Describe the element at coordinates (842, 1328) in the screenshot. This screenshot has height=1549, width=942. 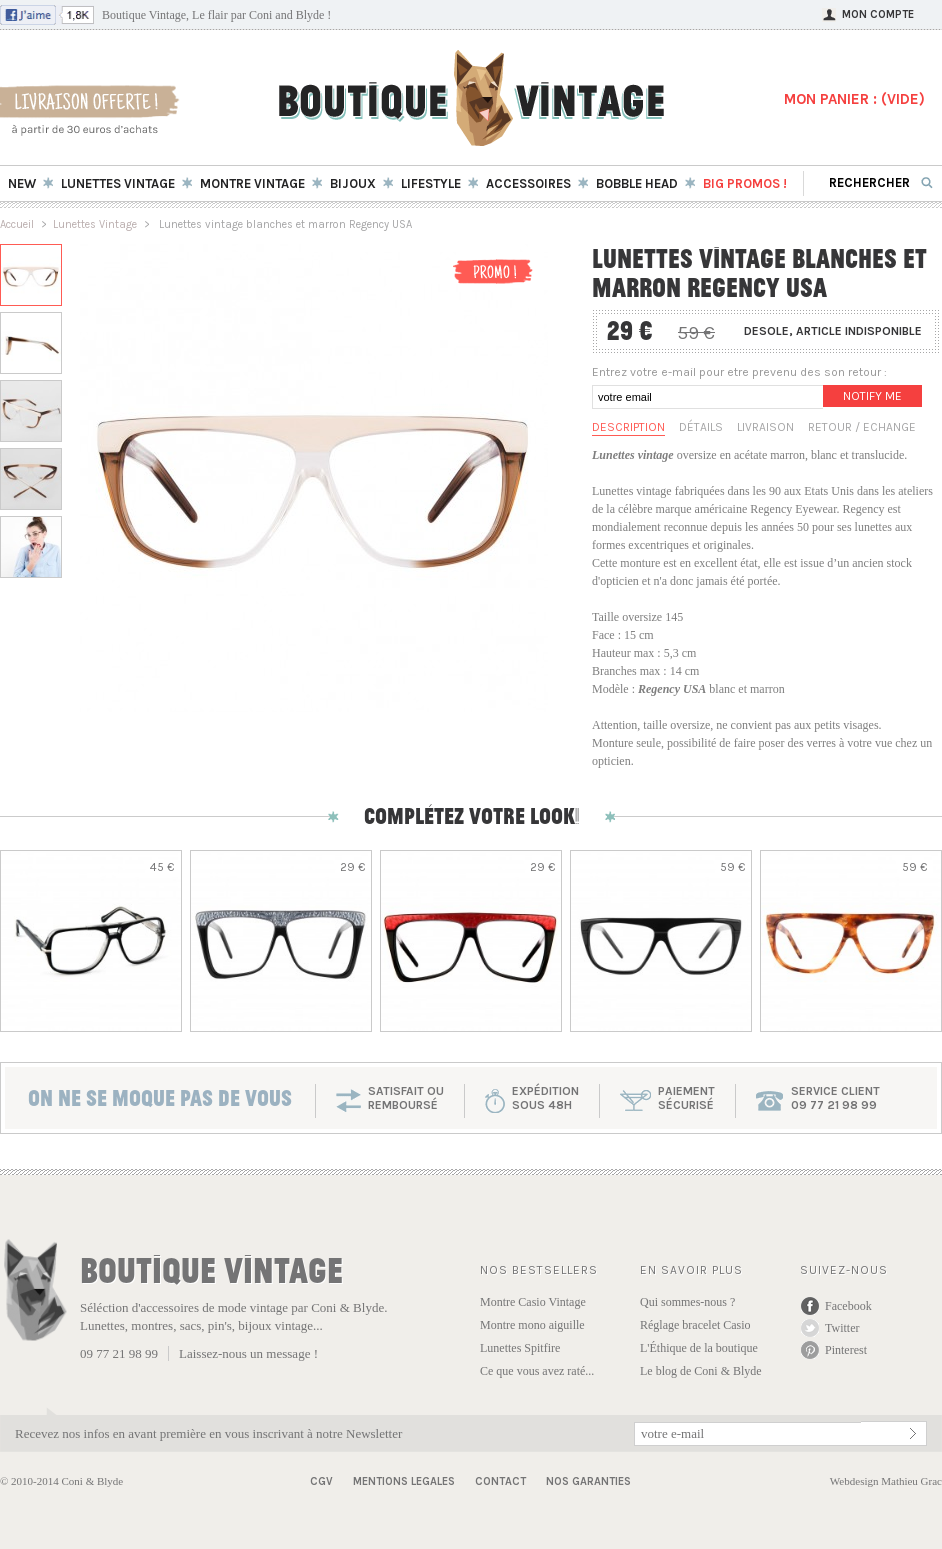
I see `Twitter` at that location.